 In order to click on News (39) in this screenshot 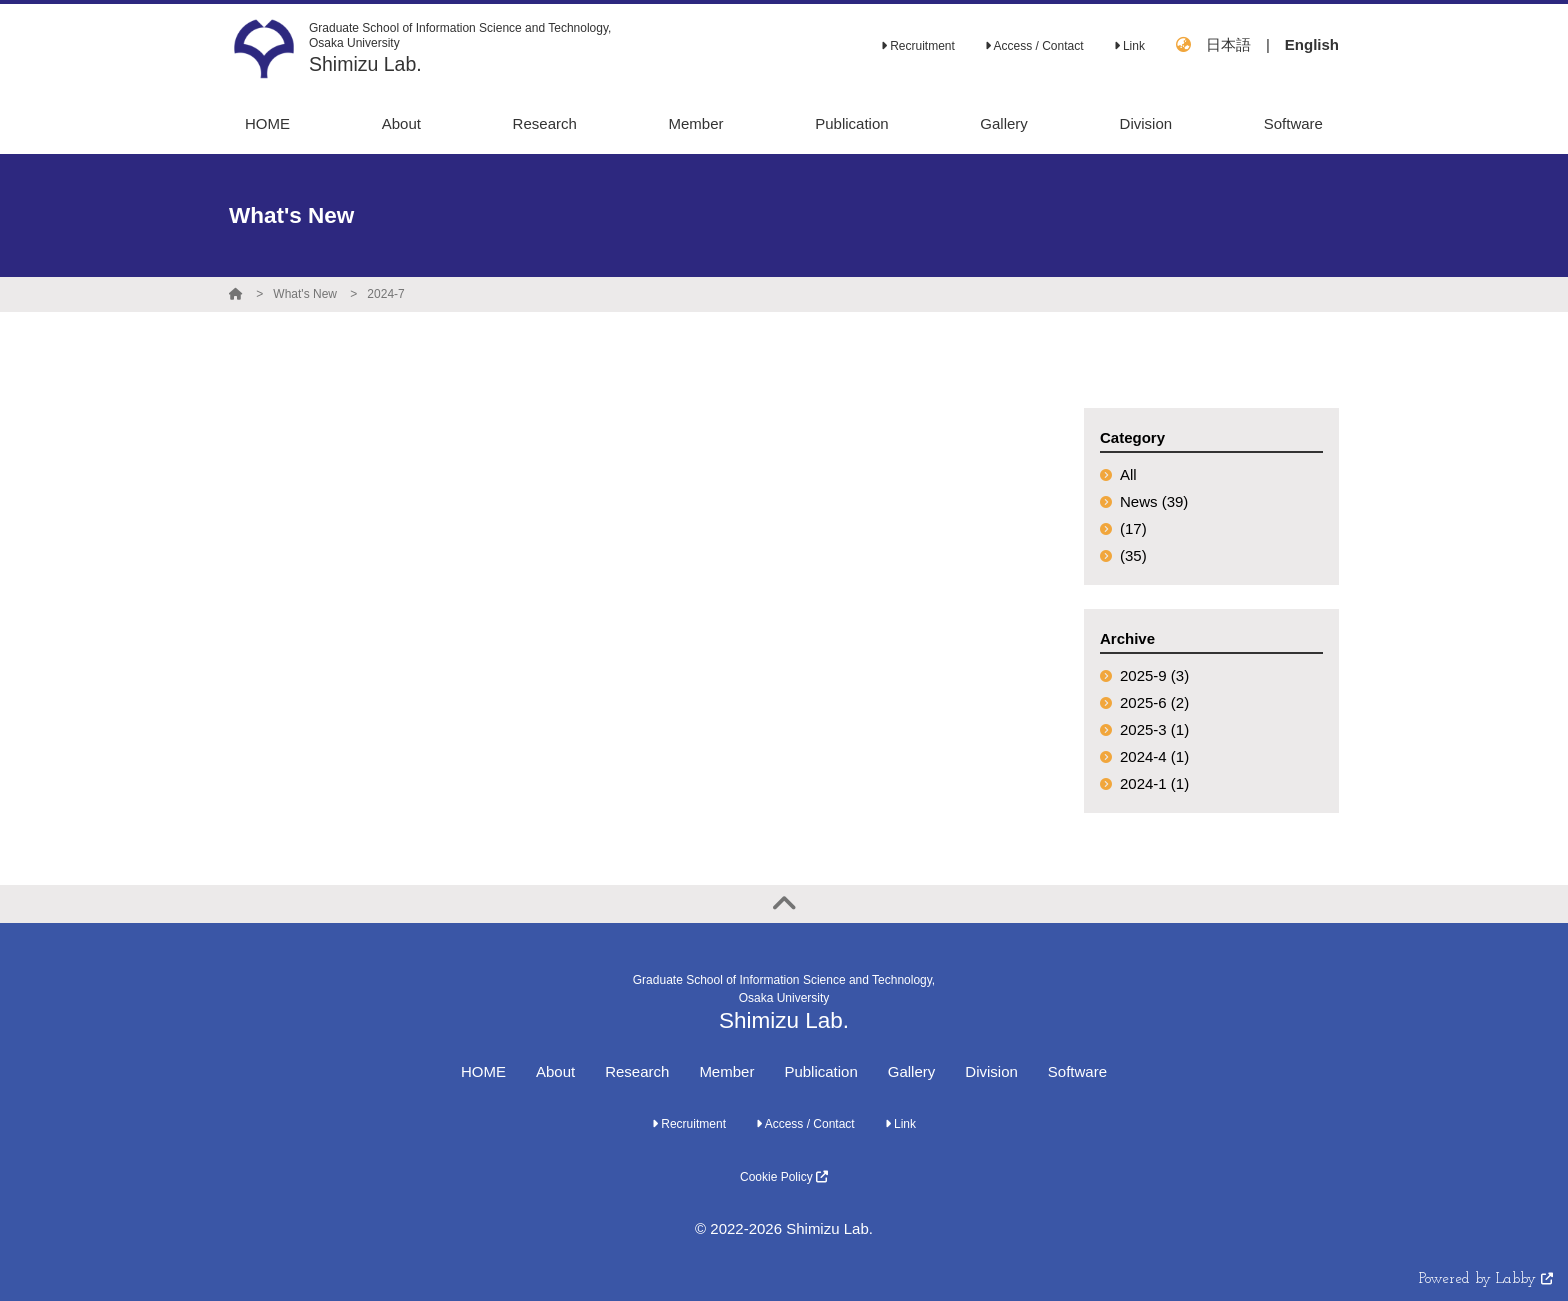, I will do `click(1154, 501)`.